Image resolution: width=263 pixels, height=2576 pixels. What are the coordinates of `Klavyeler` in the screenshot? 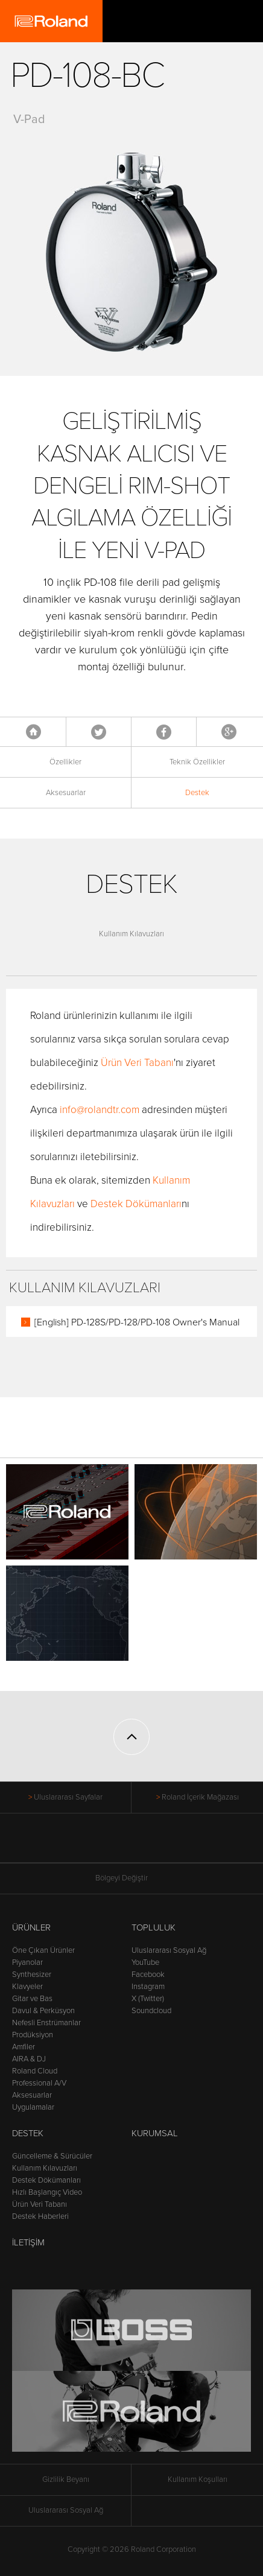 It's located at (27, 1986).